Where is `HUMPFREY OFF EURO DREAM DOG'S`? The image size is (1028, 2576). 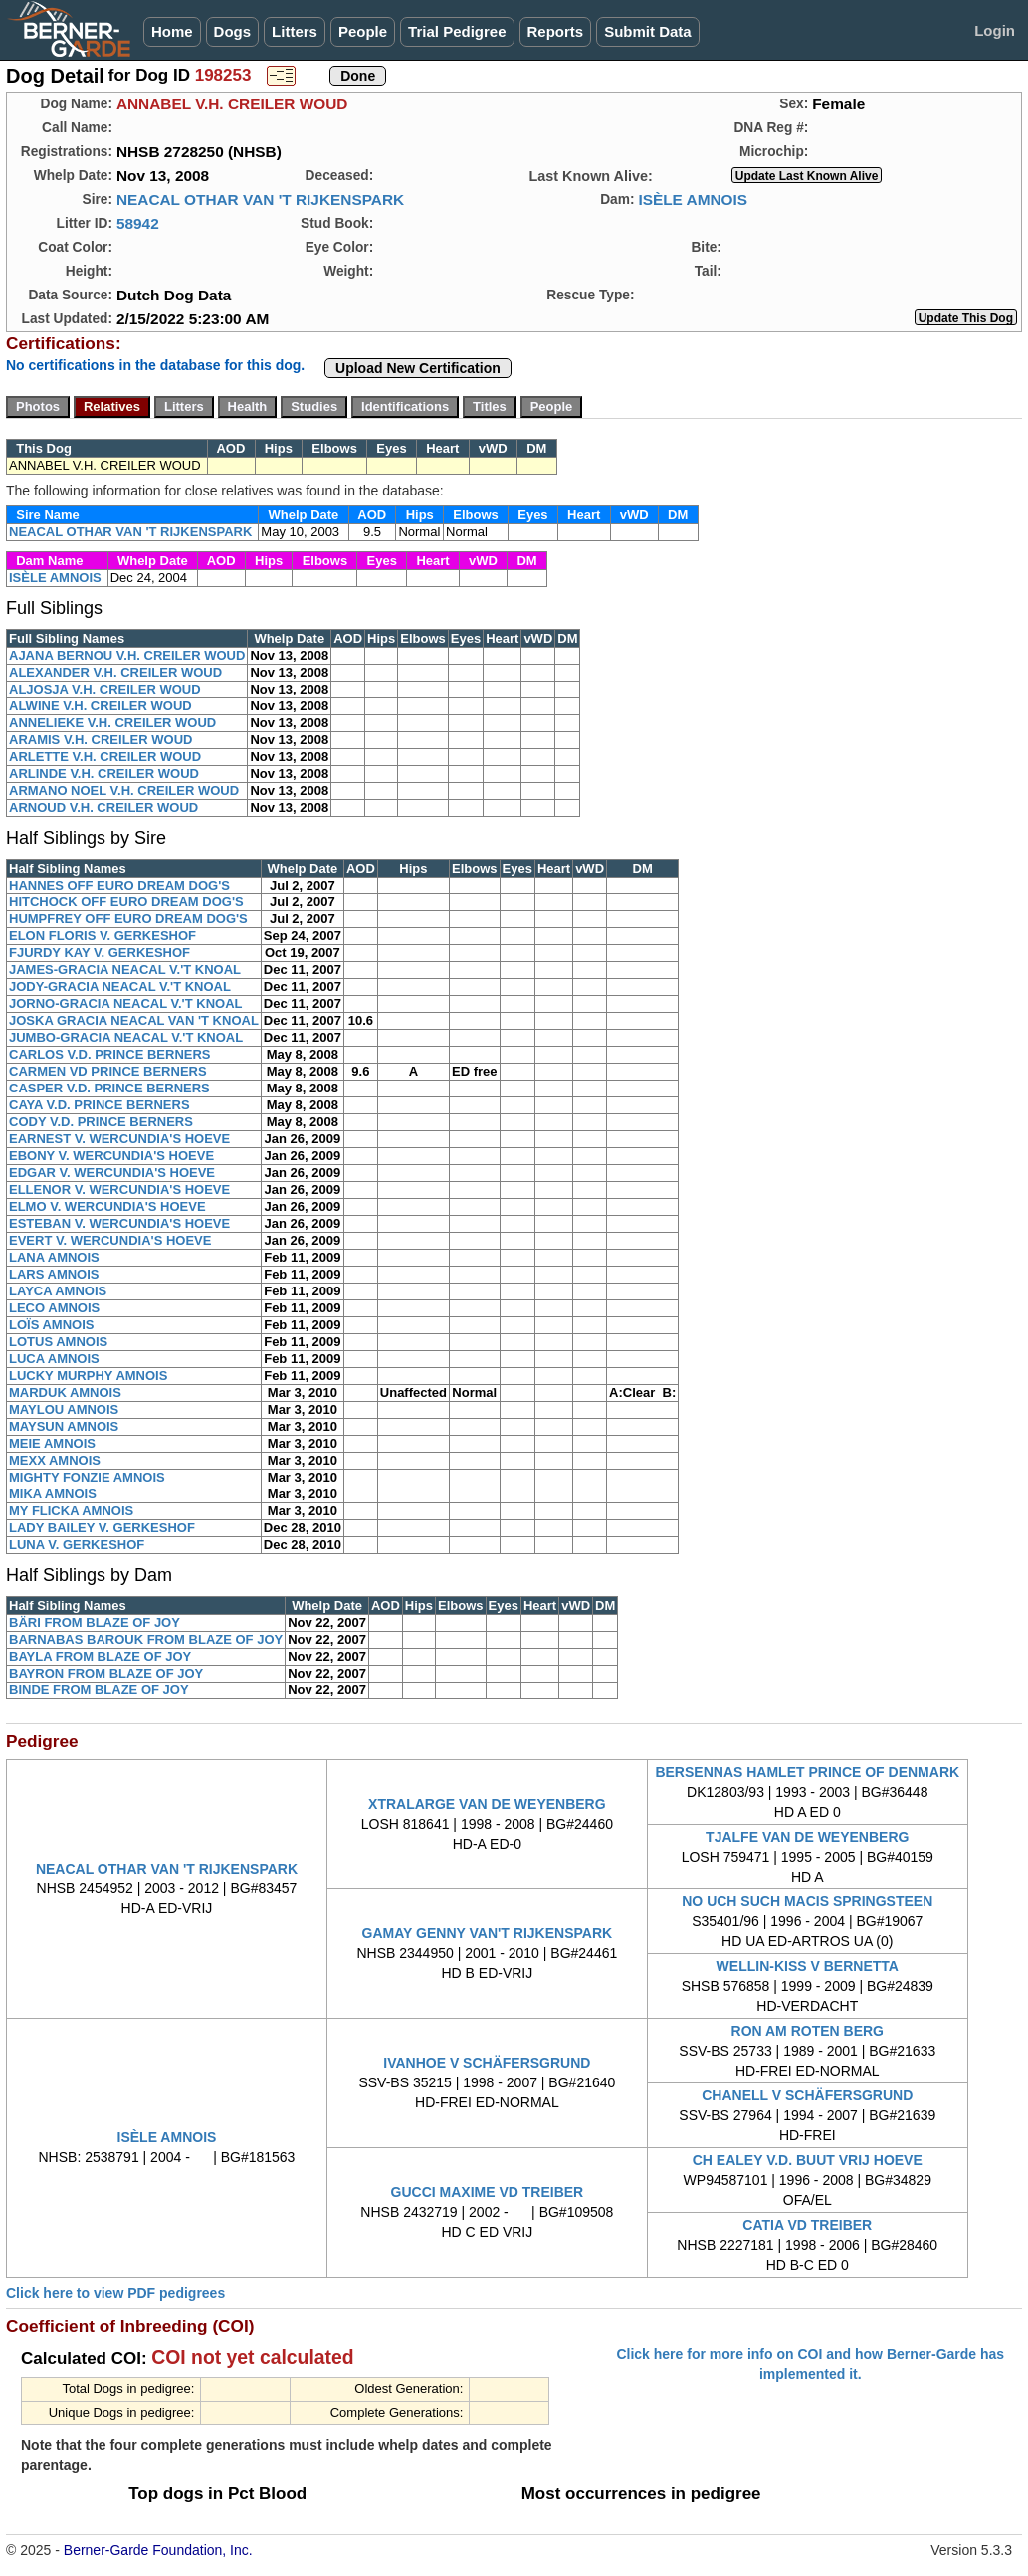 HUMPFREY OFF EURO DREAM DOG'S is located at coordinates (128, 918).